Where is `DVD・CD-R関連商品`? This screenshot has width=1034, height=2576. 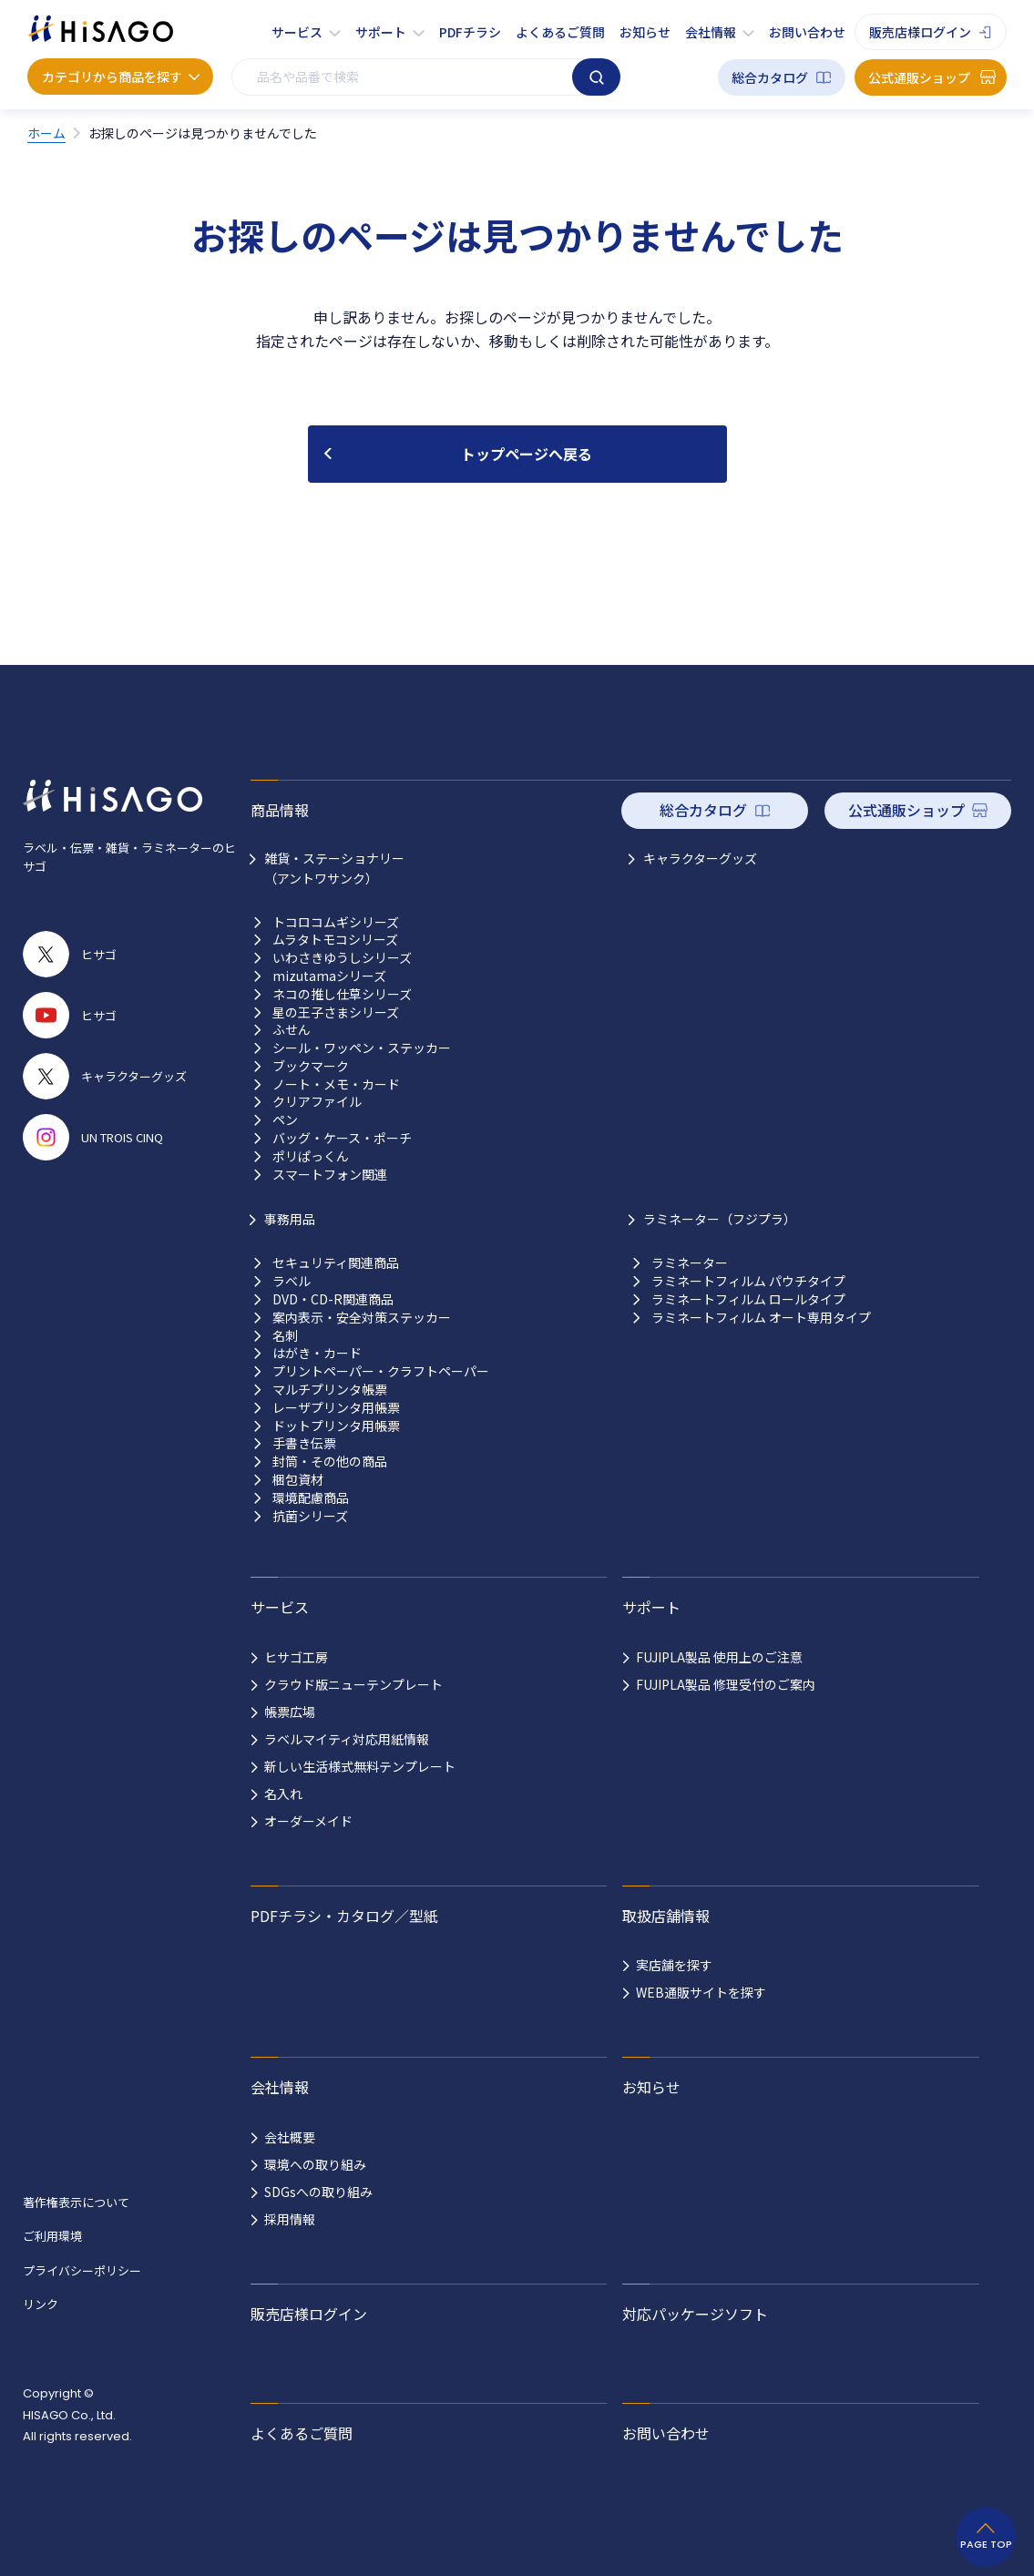
DVD・CD-R関連商品 is located at coordinates (333, 1299).